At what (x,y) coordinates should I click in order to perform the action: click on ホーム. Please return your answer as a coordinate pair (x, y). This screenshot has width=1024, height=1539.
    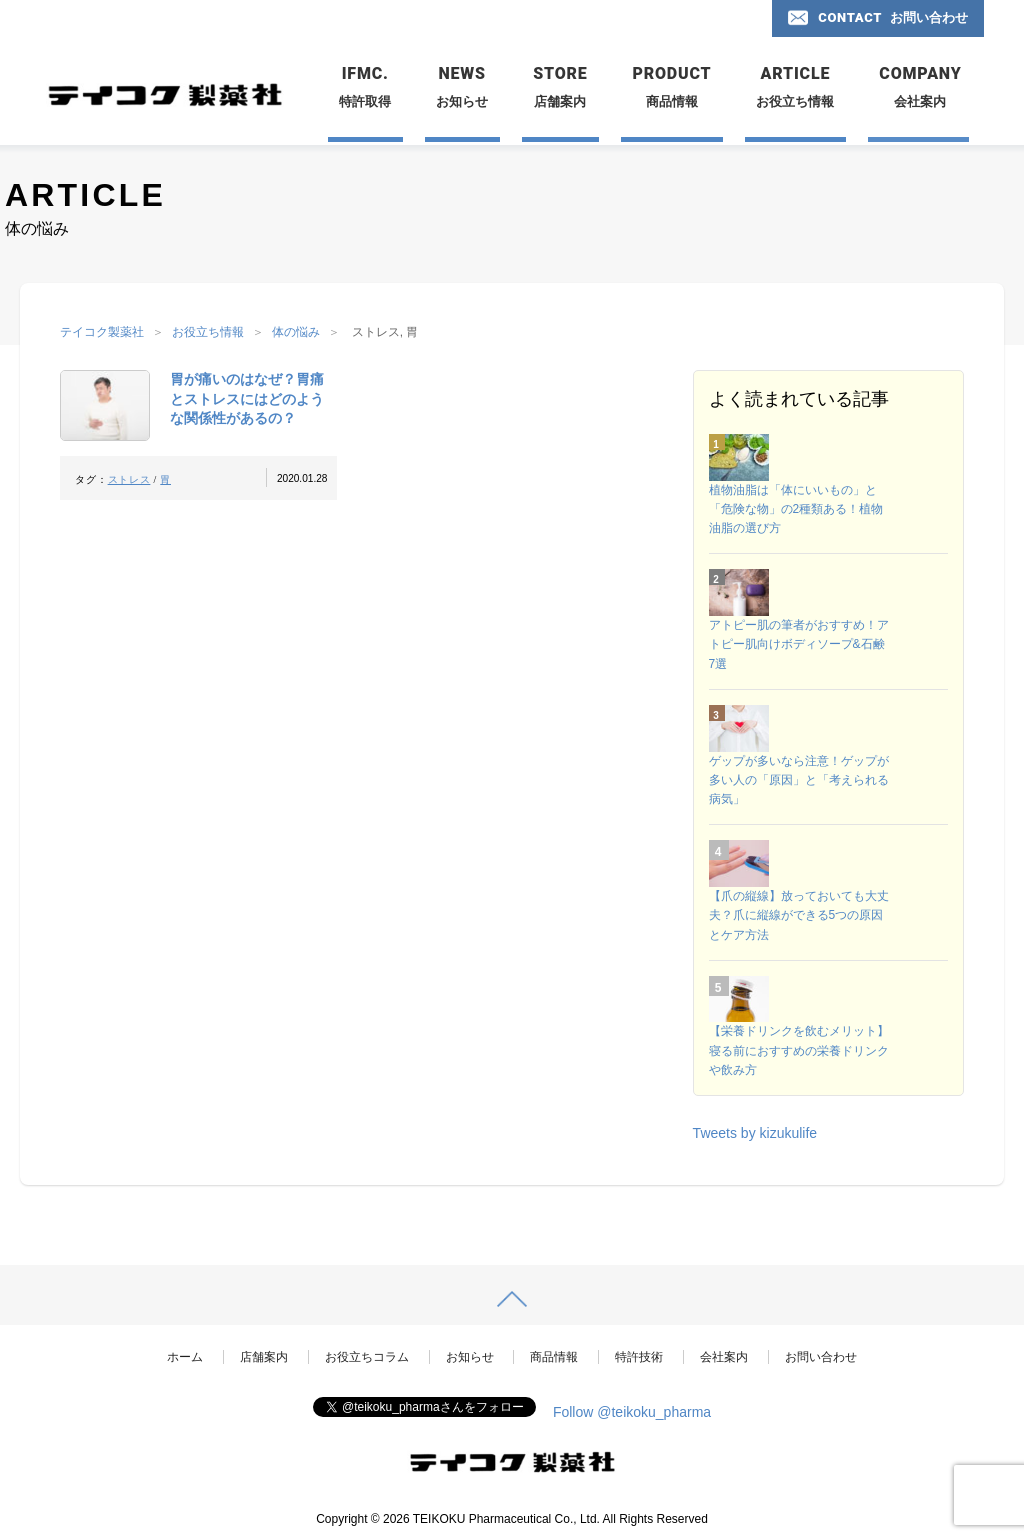
    Looking at the image, I should click on (185, 1357).